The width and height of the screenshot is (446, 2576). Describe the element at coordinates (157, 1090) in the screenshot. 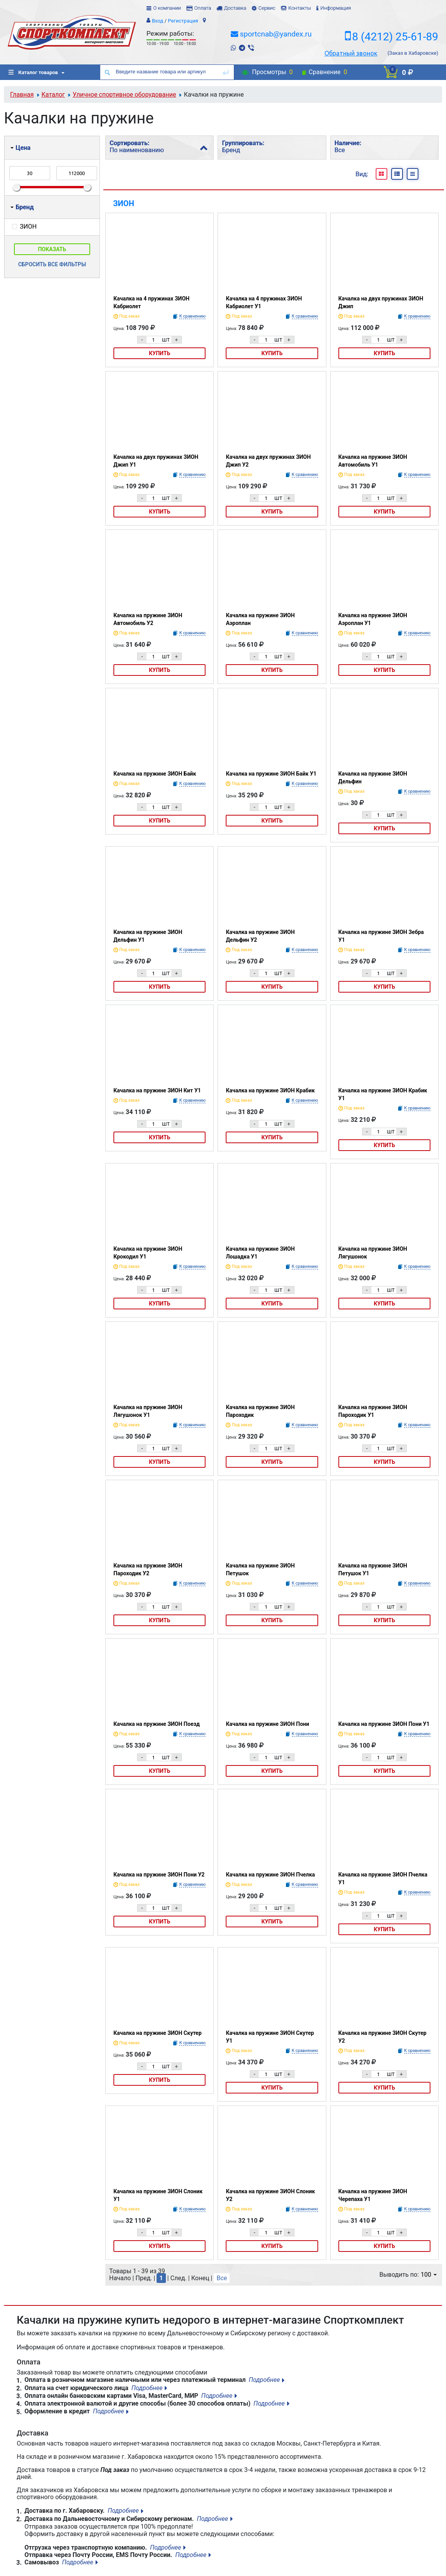

I see `Качалка на пружине ЗИОН Кит У1` at that location.